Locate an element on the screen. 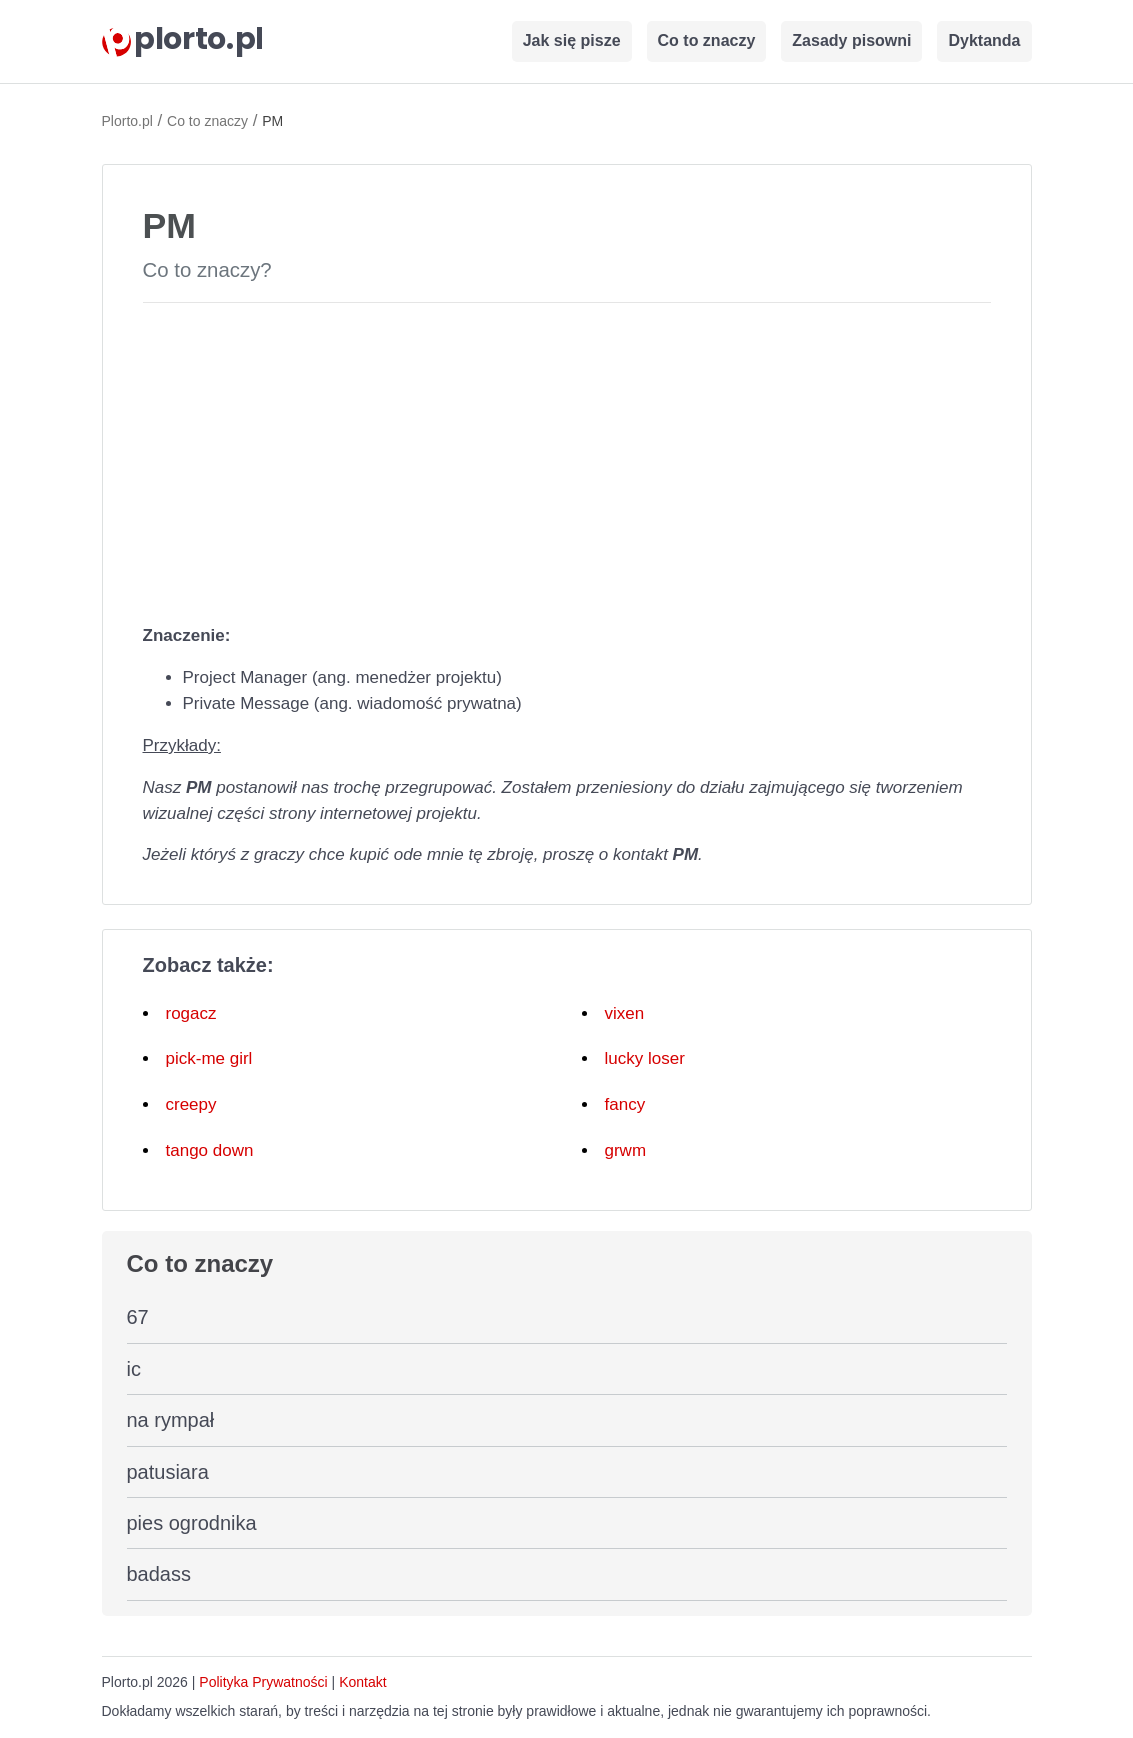 The height and width of the screenshot is (1738, 1133). pies ogrodnika is located at coordinates (192, 1523).